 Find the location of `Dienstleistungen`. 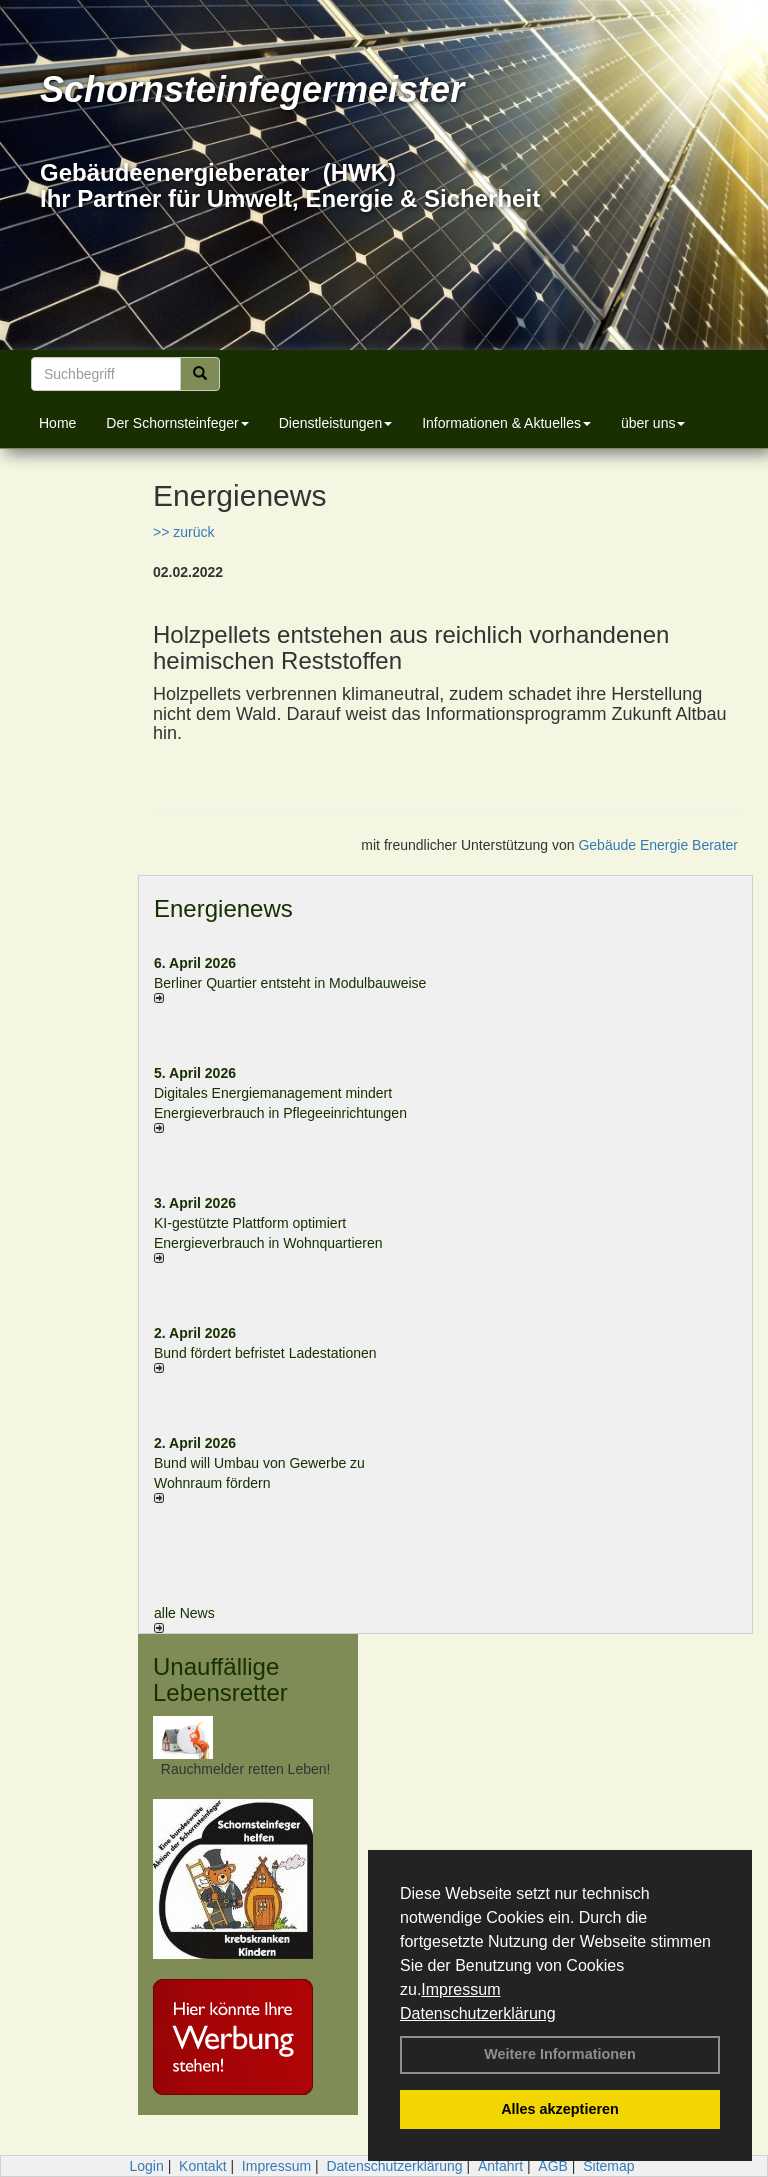

Dienstleistungen is located at coordinates (336, 423).